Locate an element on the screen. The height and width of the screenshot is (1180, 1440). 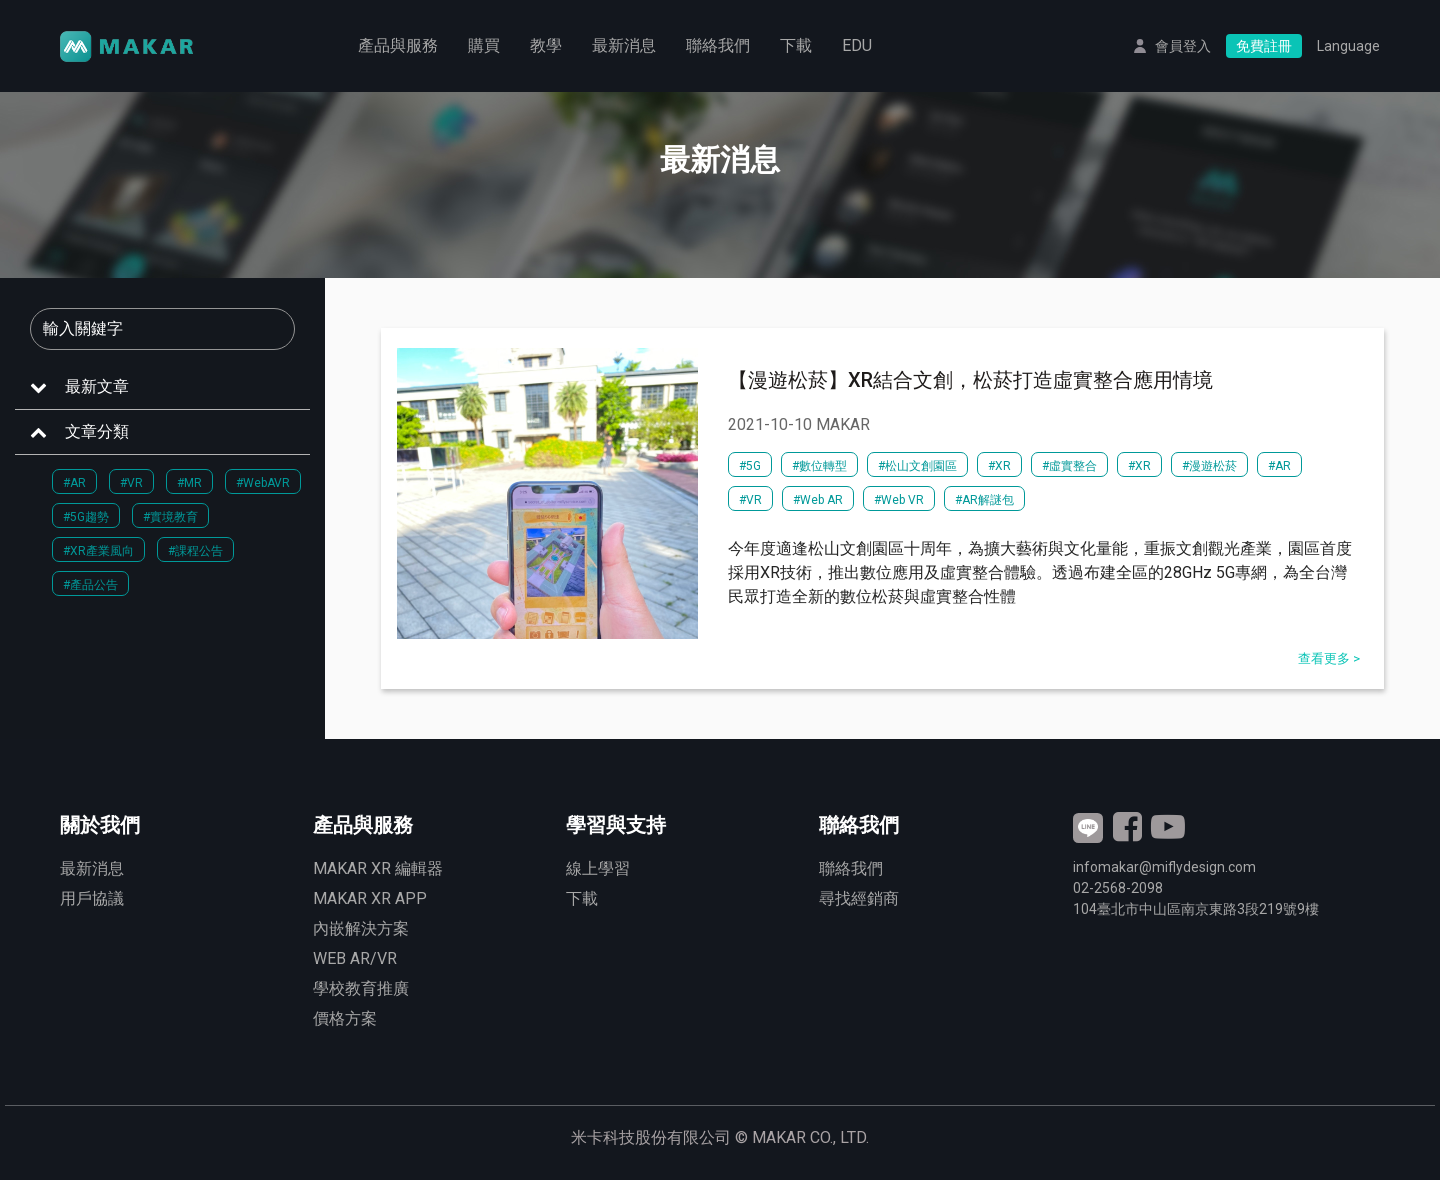
會員登入 is located at coordinates (1183, 46).